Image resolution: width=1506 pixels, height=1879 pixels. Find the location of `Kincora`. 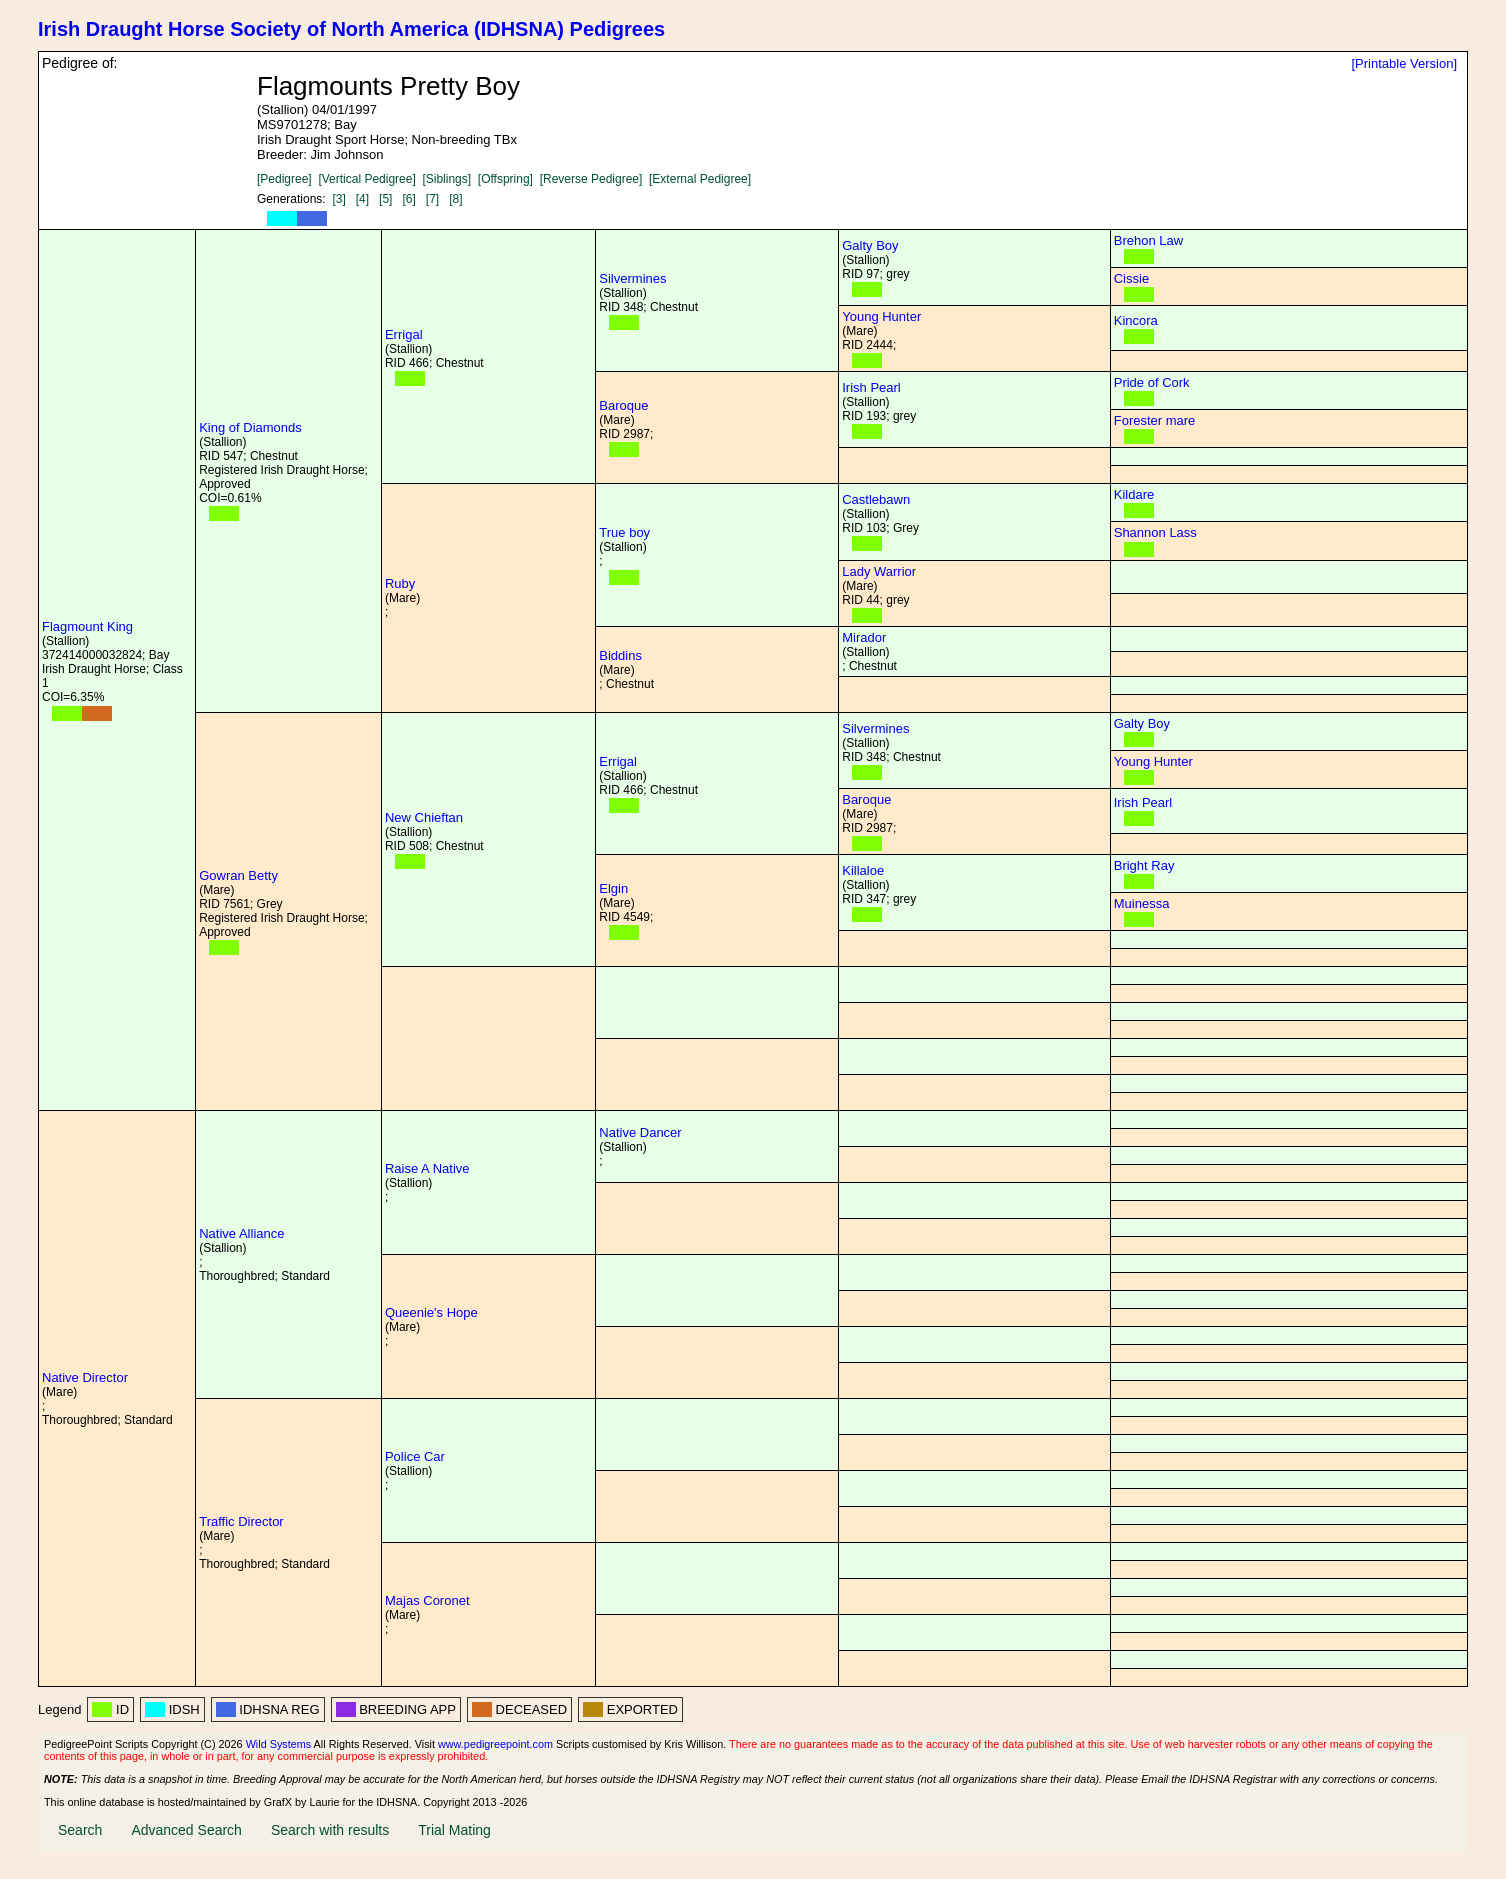

Kincora is located at coordinates (1136, 320).